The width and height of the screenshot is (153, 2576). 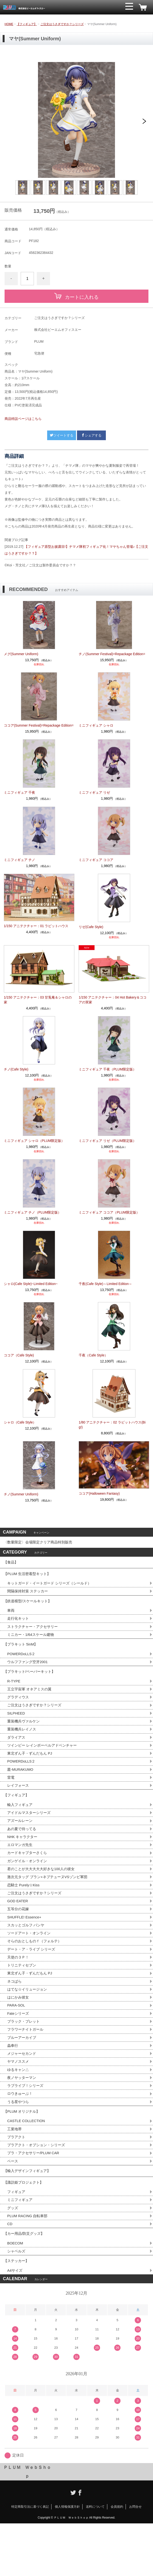 What do you see at coordinates (18, 2097) in the screenshot?
I see `ヤマノススメ` at bounding box center [18, 2097].